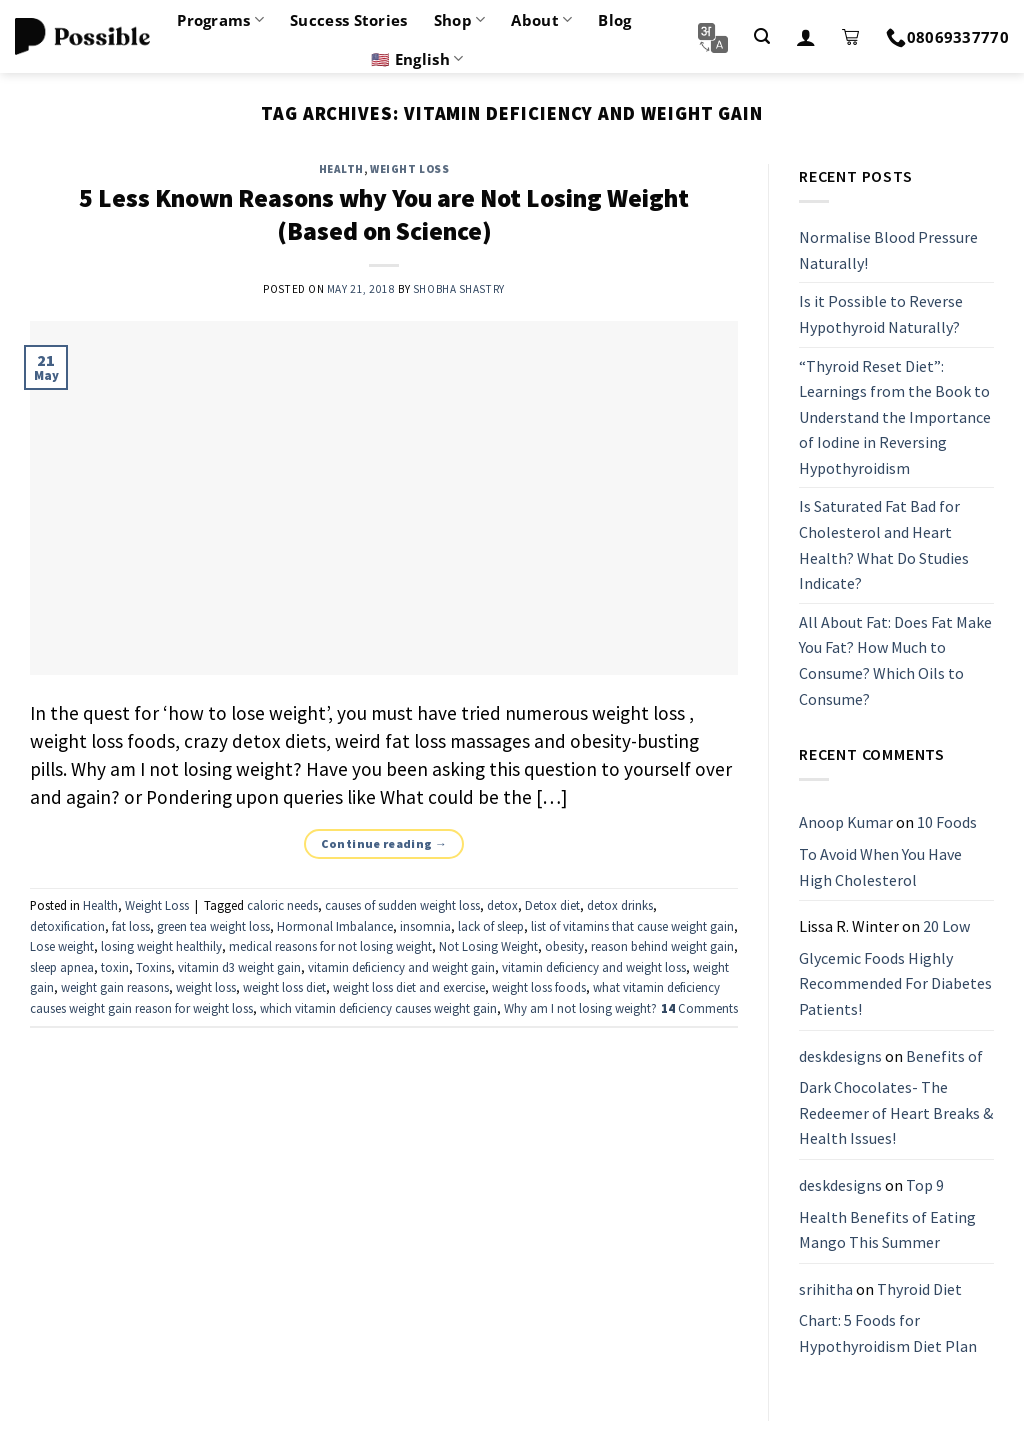 The image size is (1024, 1451). Describe the element at coordinates (378, 1008) in the screenshot. I see `which vitamin deficiency causes weight gain` at that location.